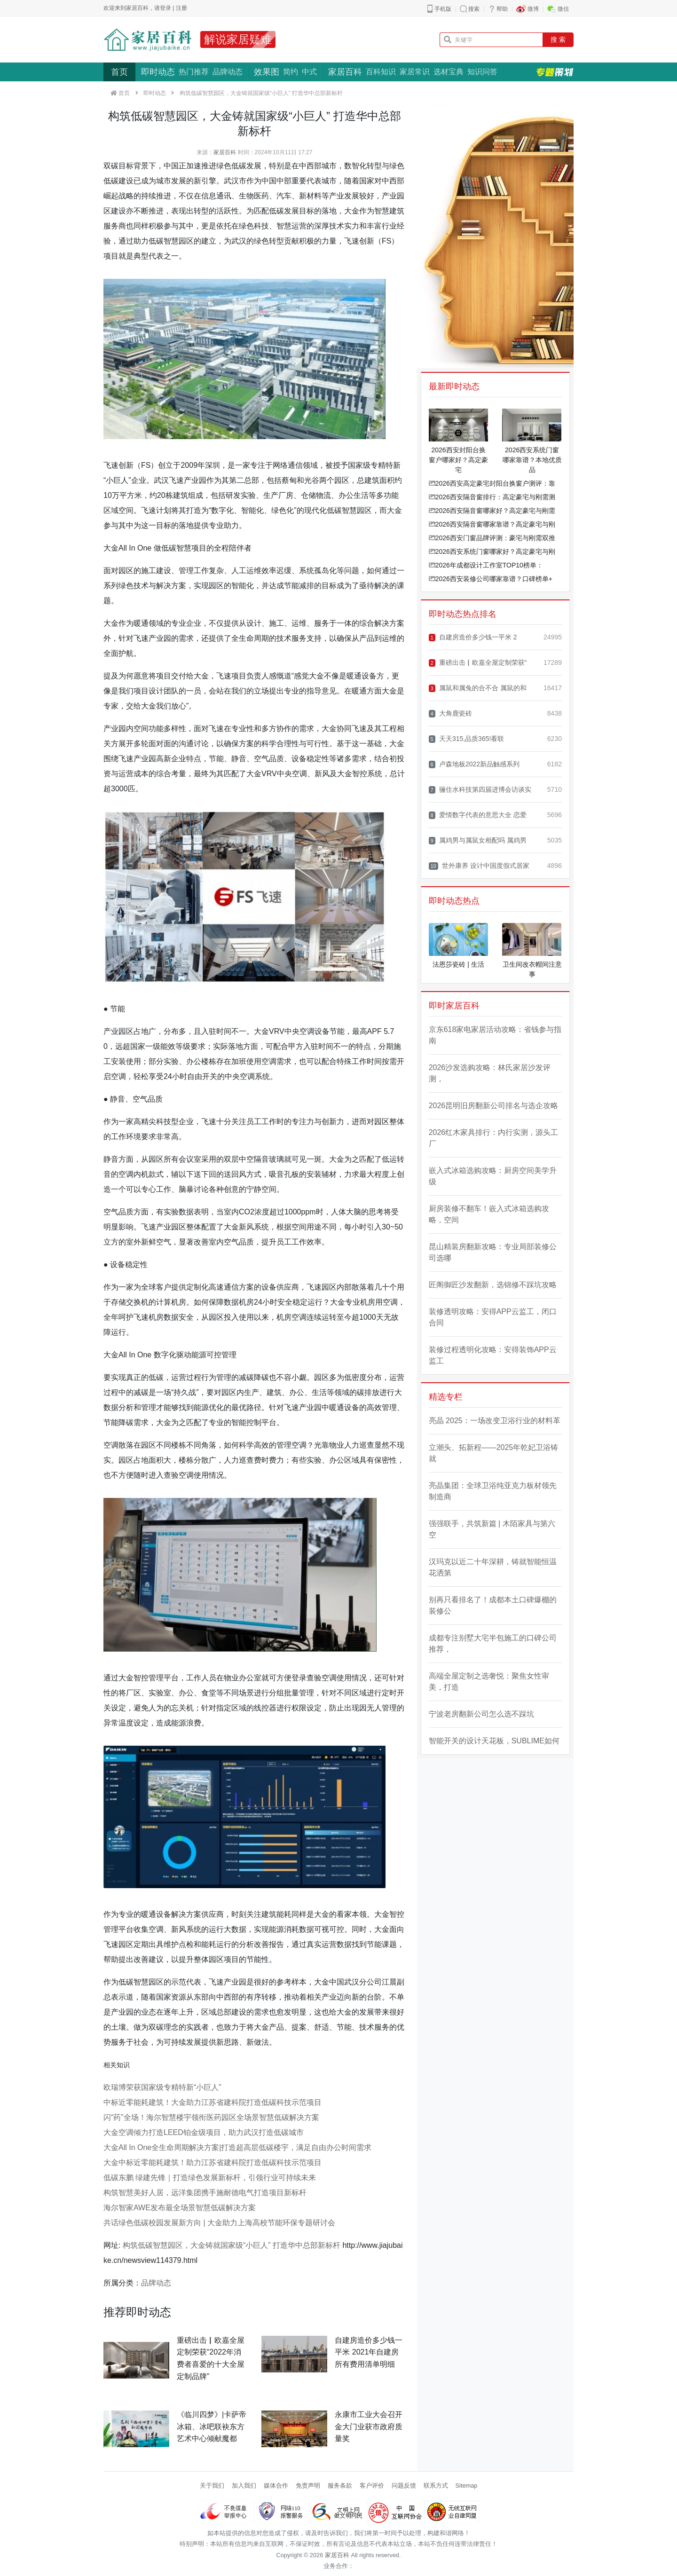 This screenshot has width=677, height=2576. I want to click on 家居常识, so click(415, 72).